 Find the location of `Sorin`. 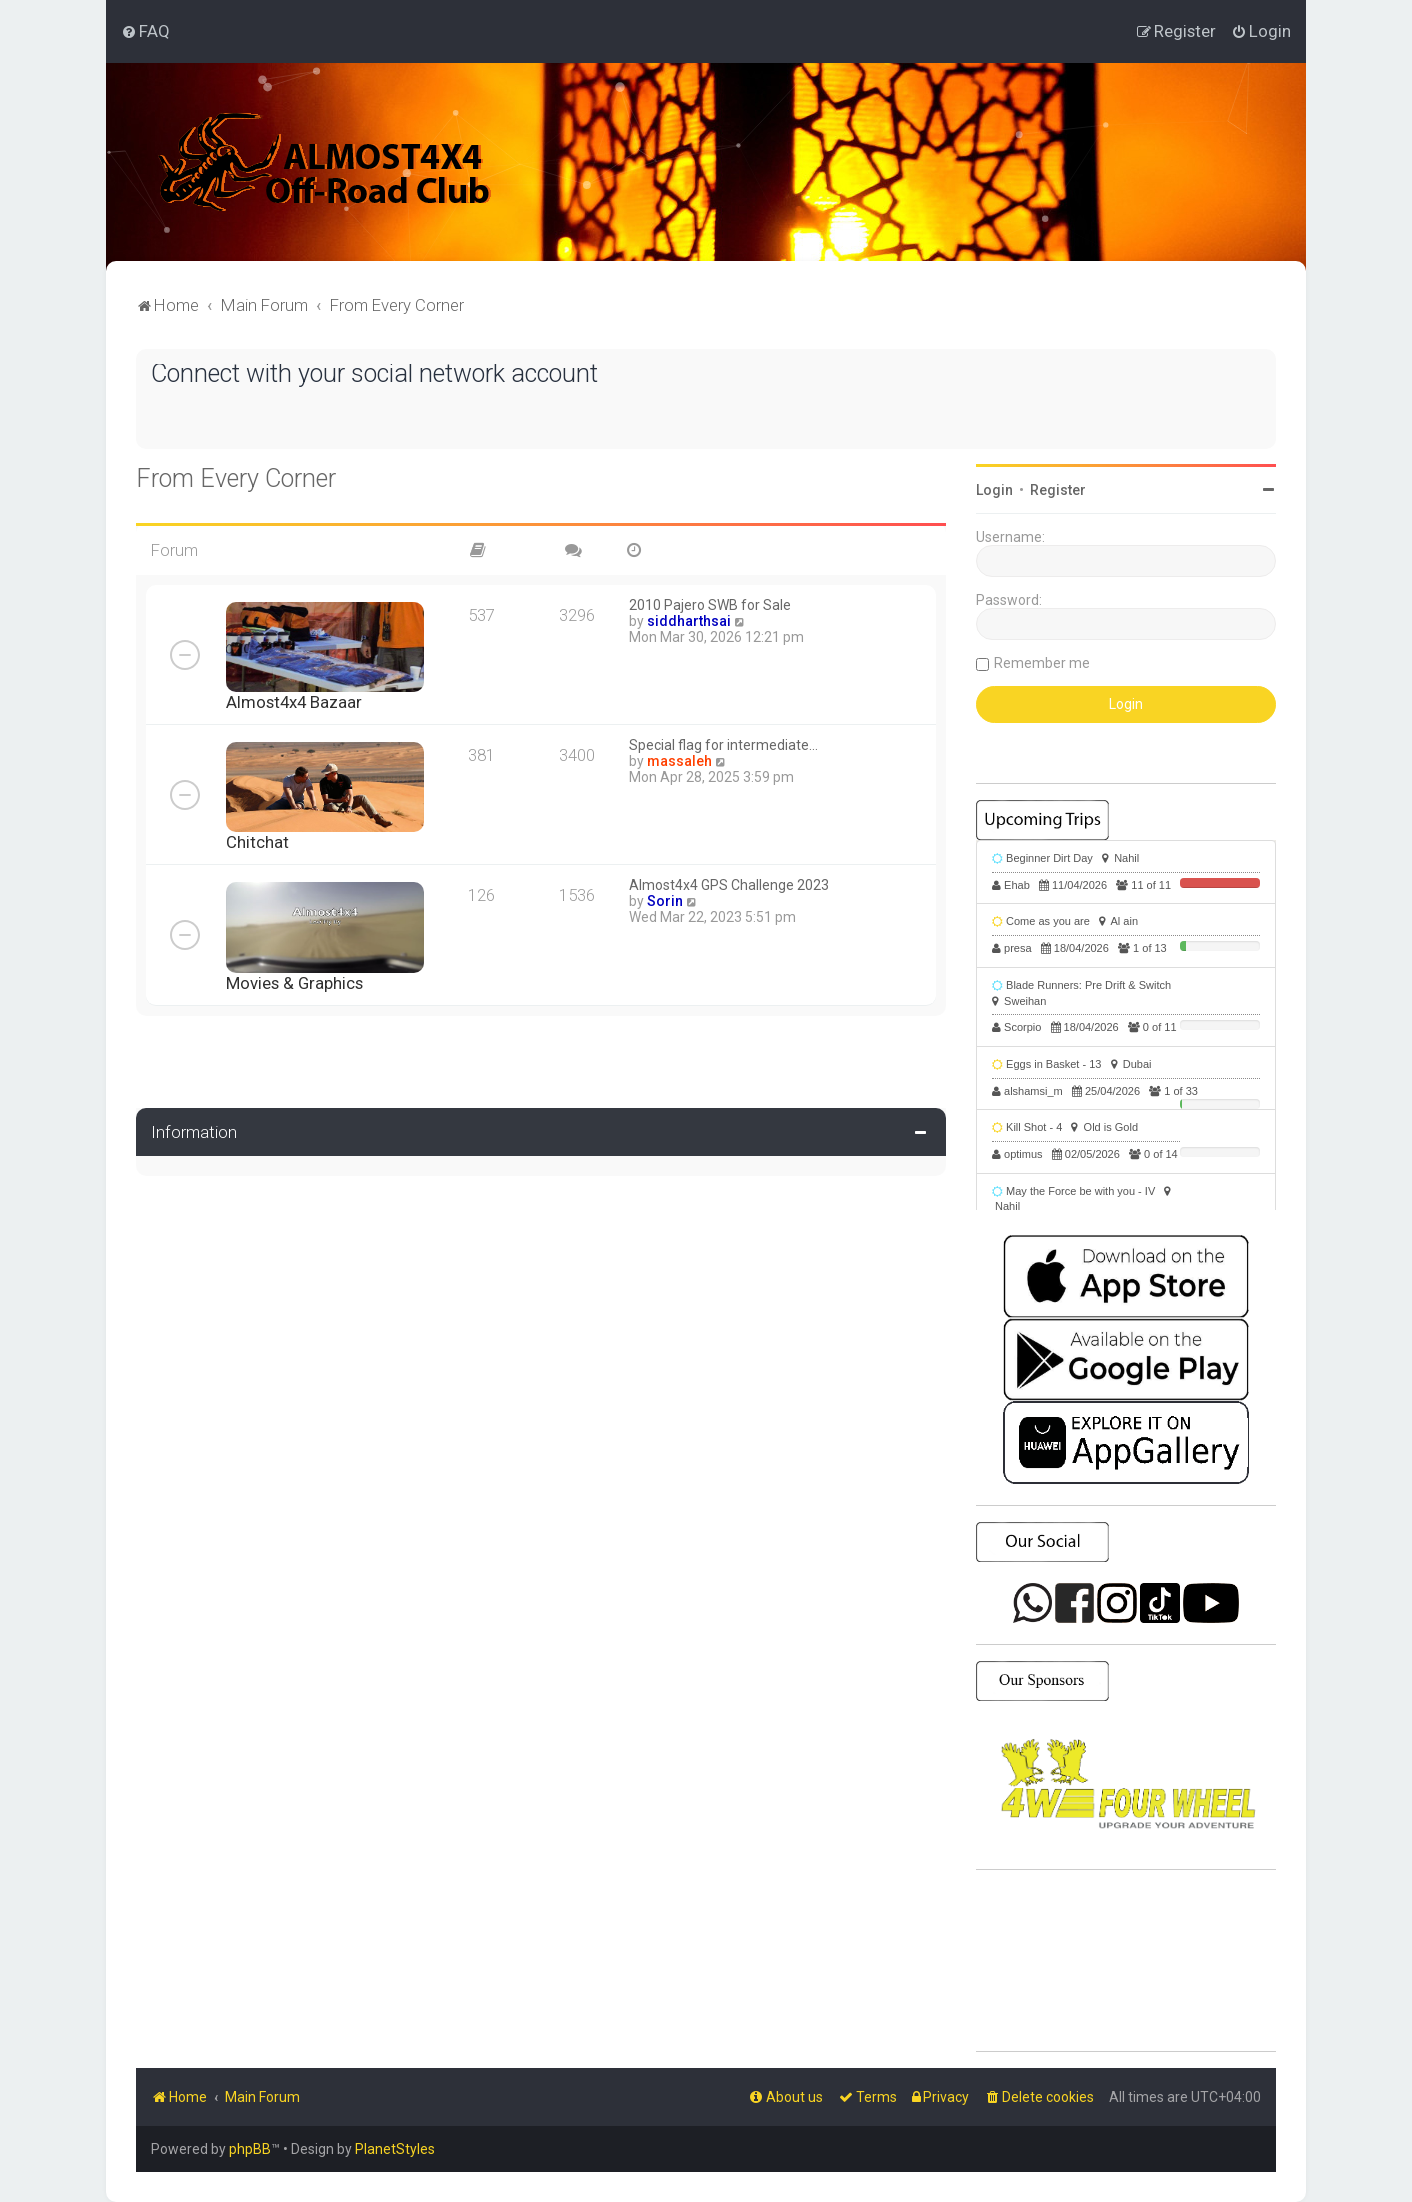

Sorin is located at coordinates (665, 901).